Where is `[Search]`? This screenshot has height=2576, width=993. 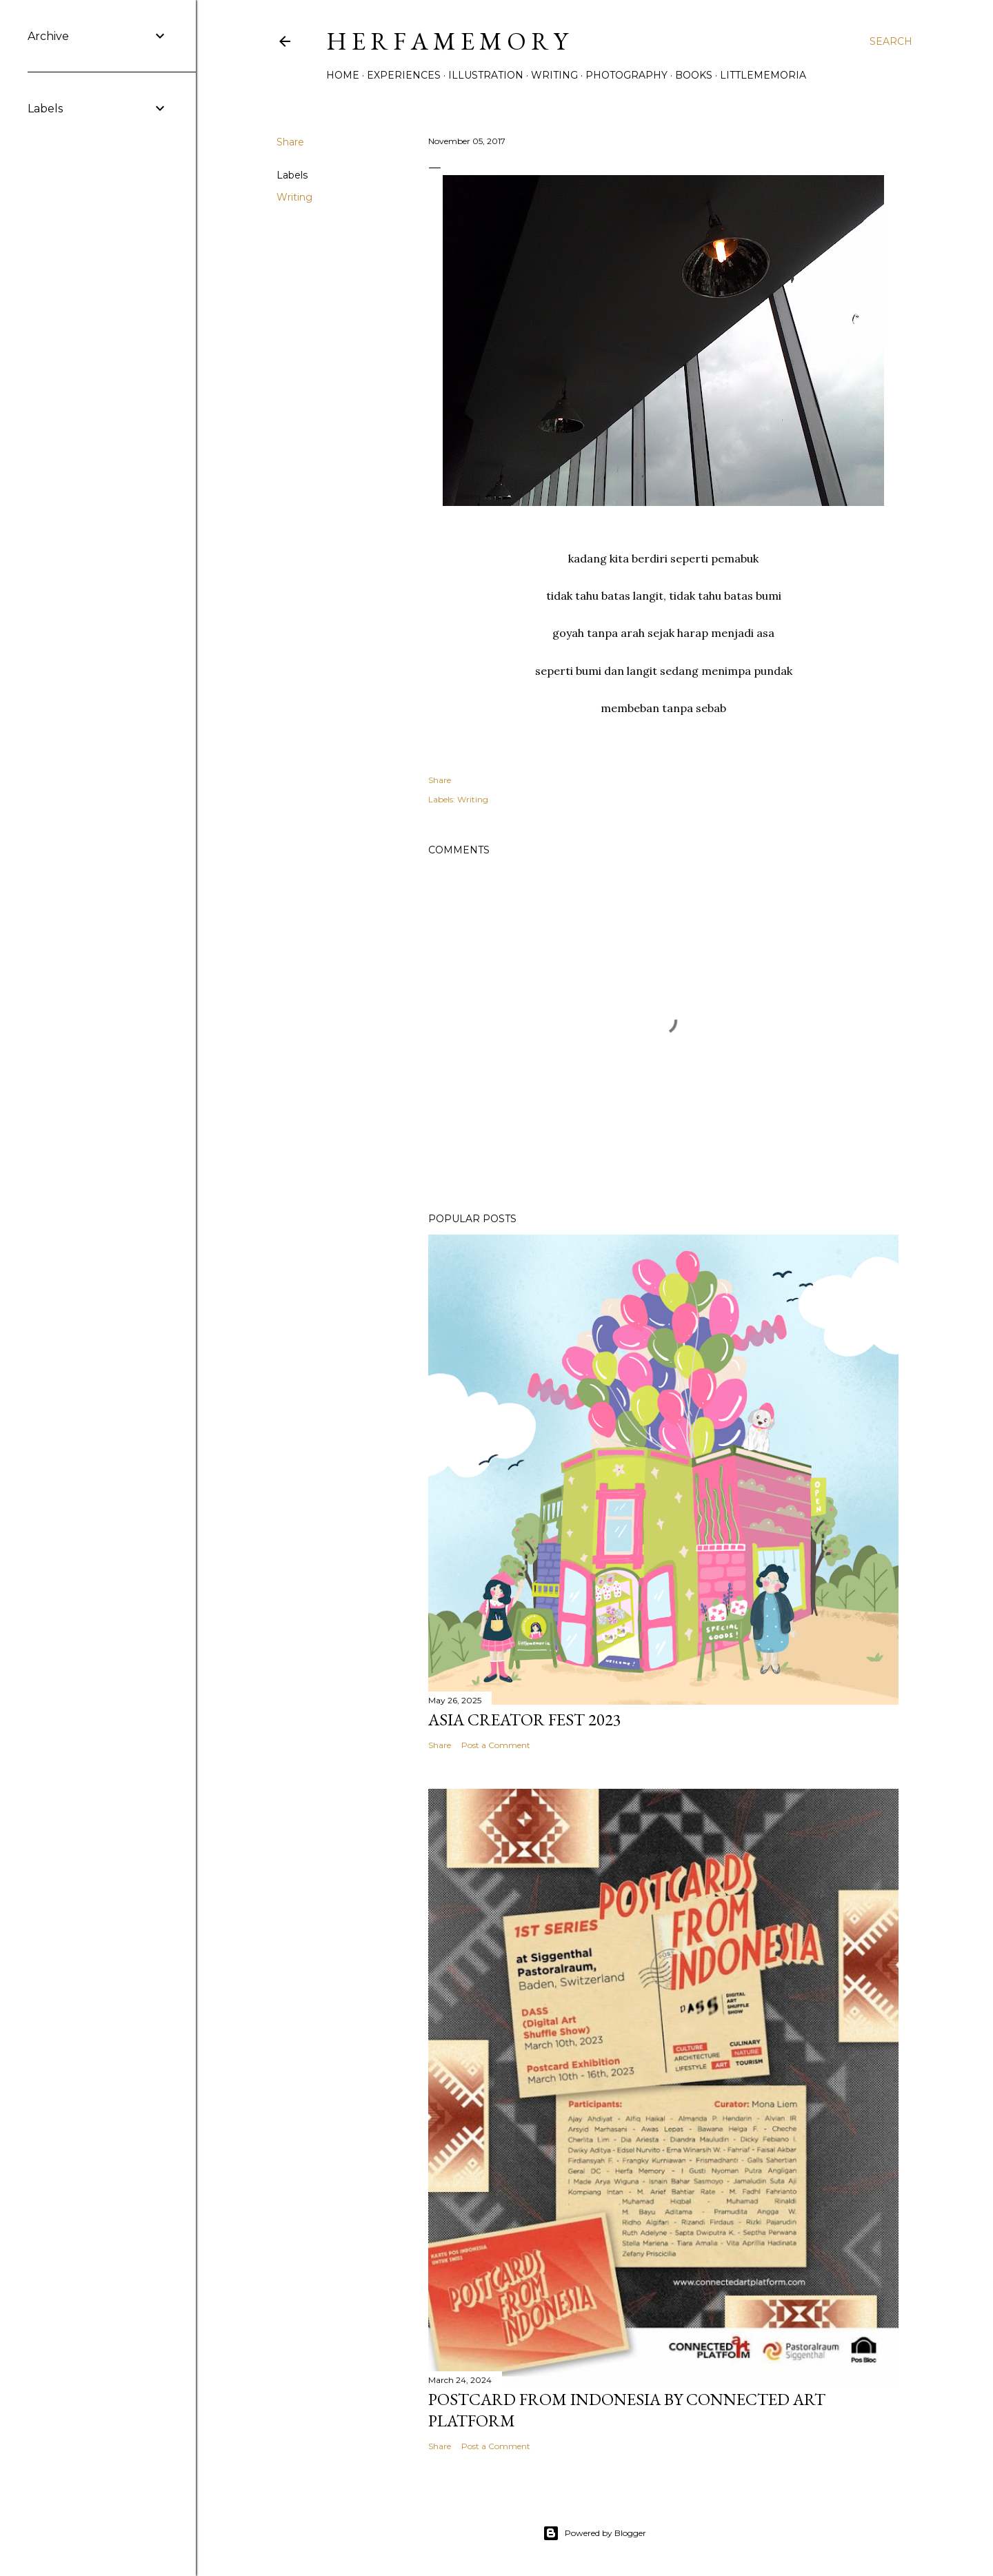
[Search] is located at coordinates (891, 41).